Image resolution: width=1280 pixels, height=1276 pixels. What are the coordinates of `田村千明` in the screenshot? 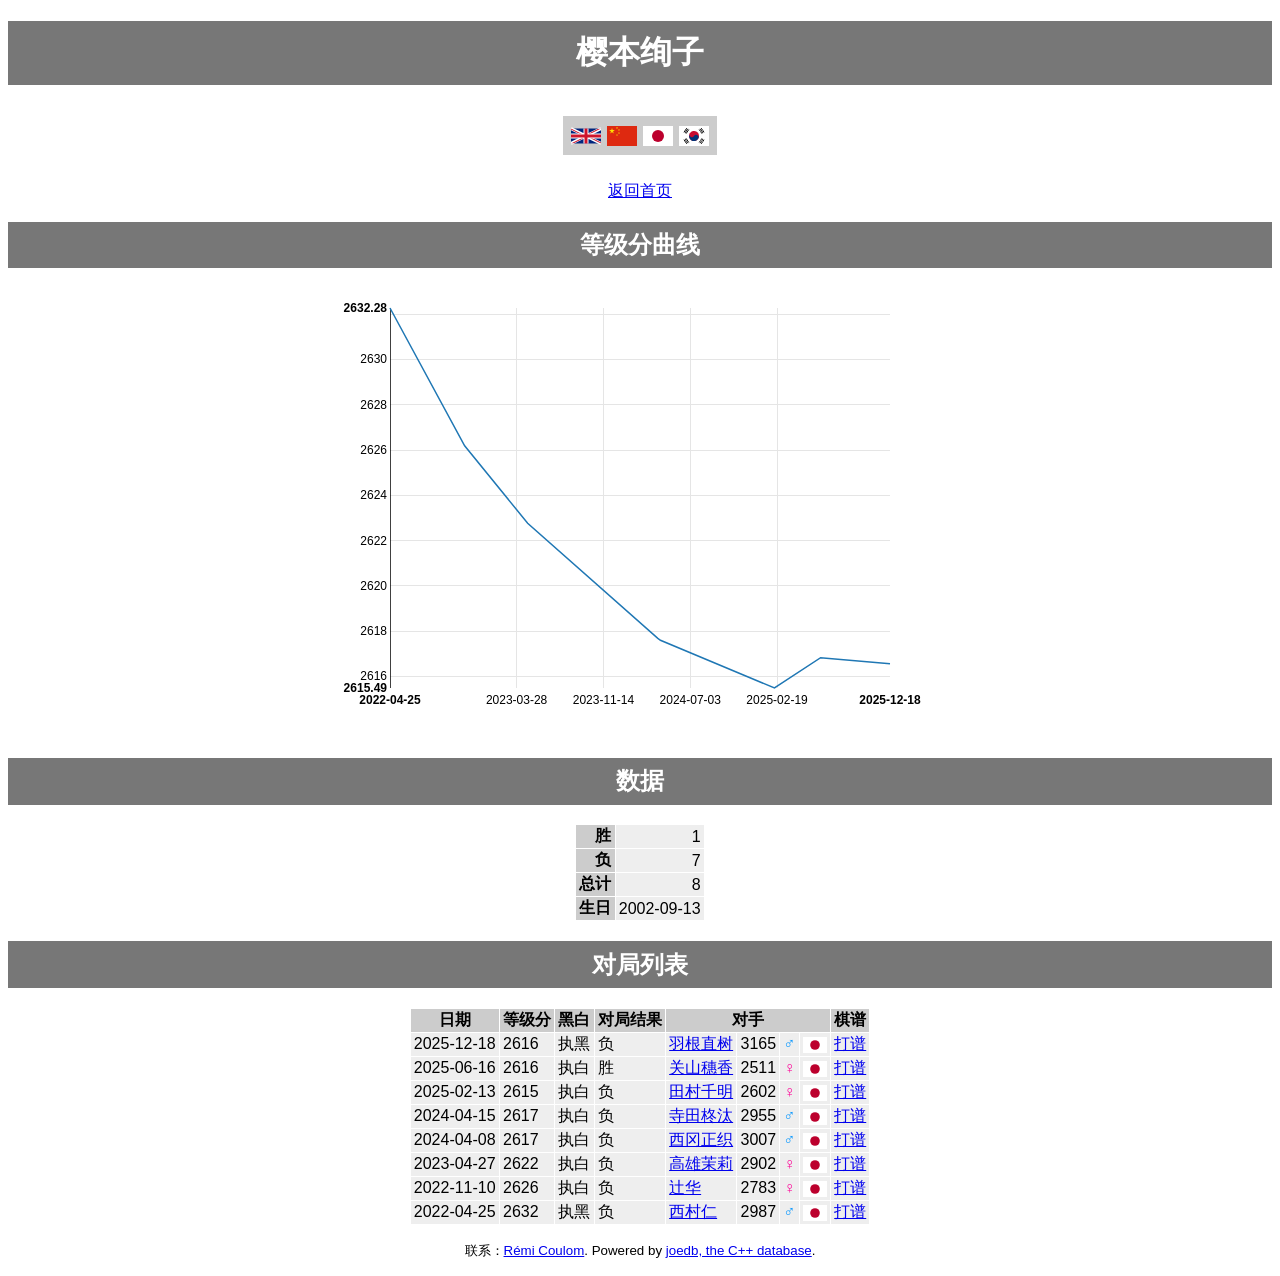 It's located at (701, 1091).